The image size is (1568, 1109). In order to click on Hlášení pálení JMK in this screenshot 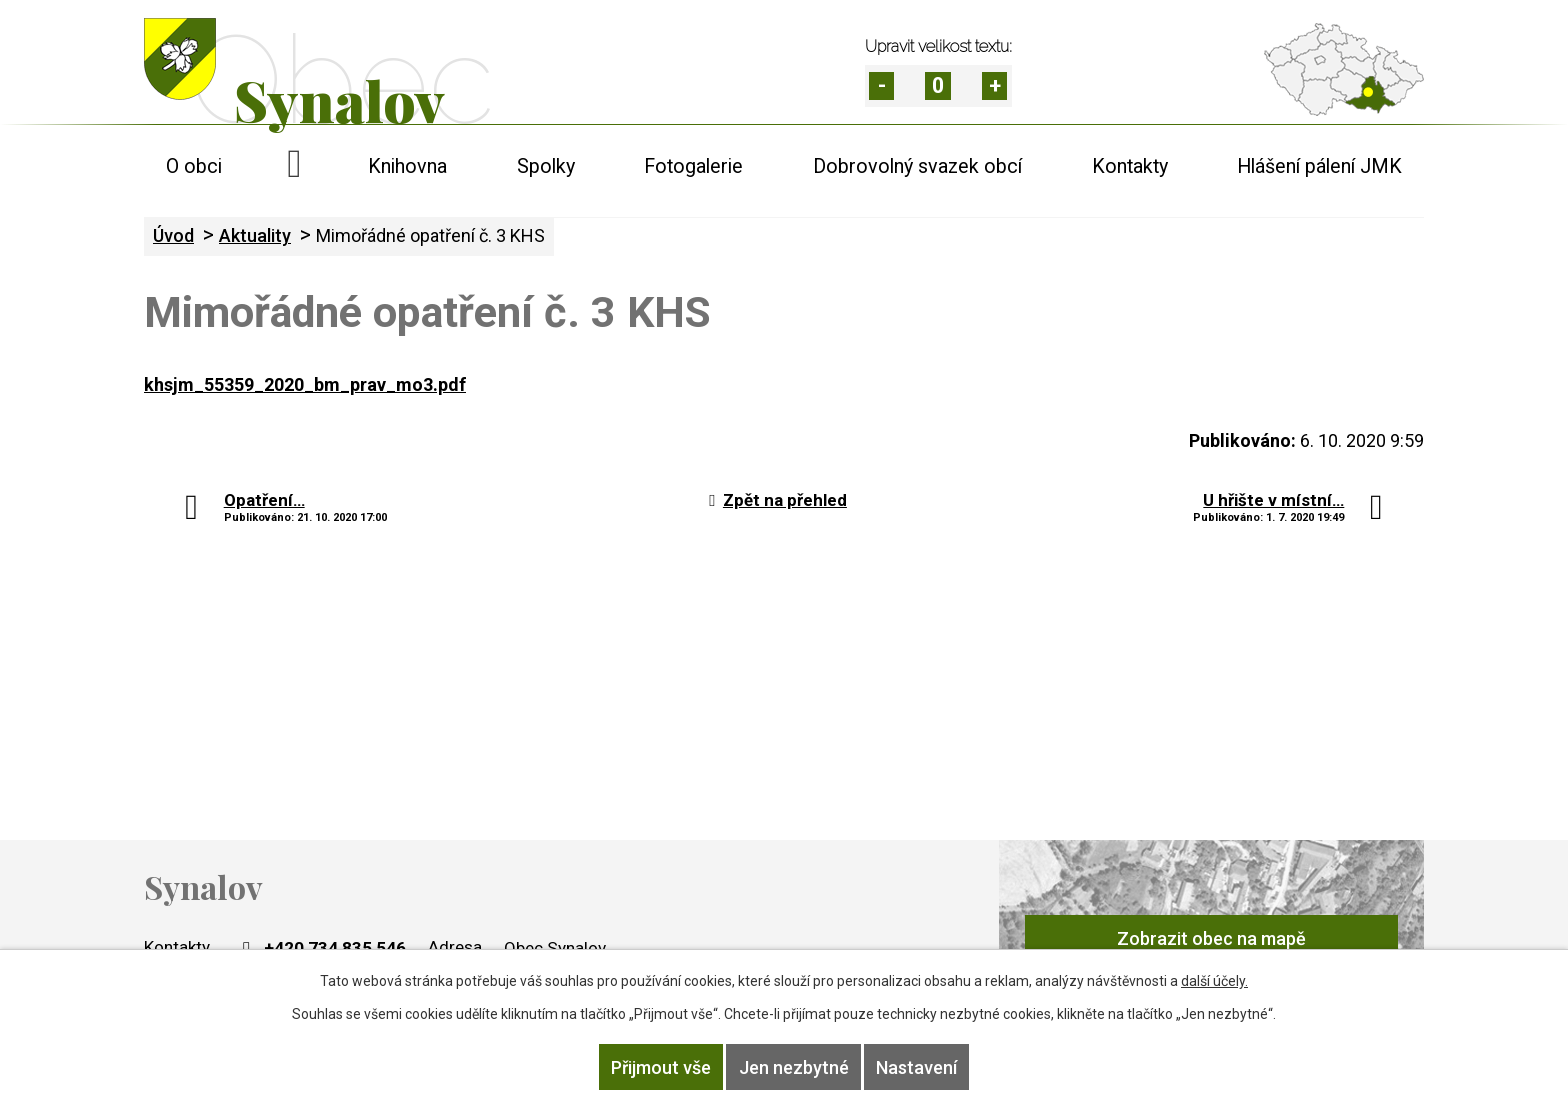, I will do `click(1319, 166)`.